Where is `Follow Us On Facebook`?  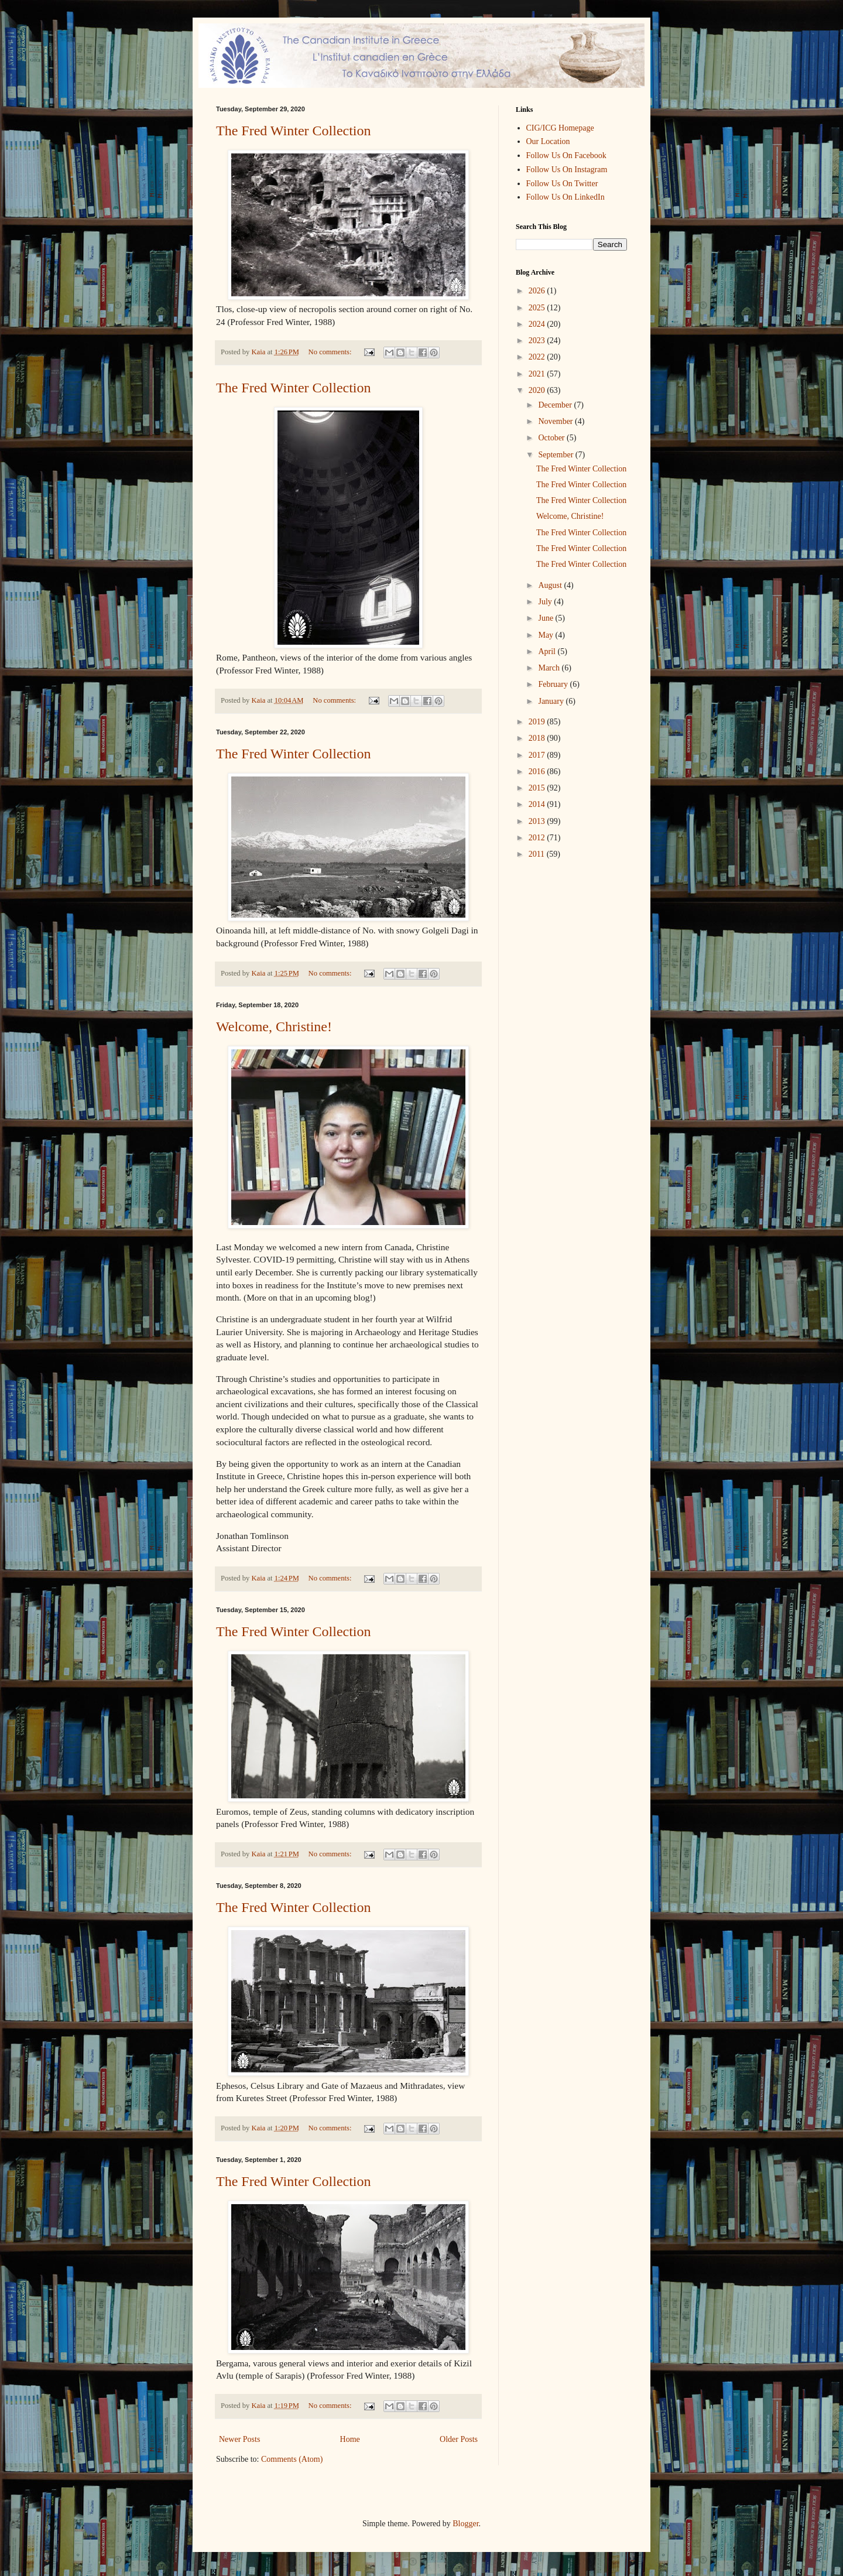
Follow Us On Facebook is located at coordinates (566, 155).